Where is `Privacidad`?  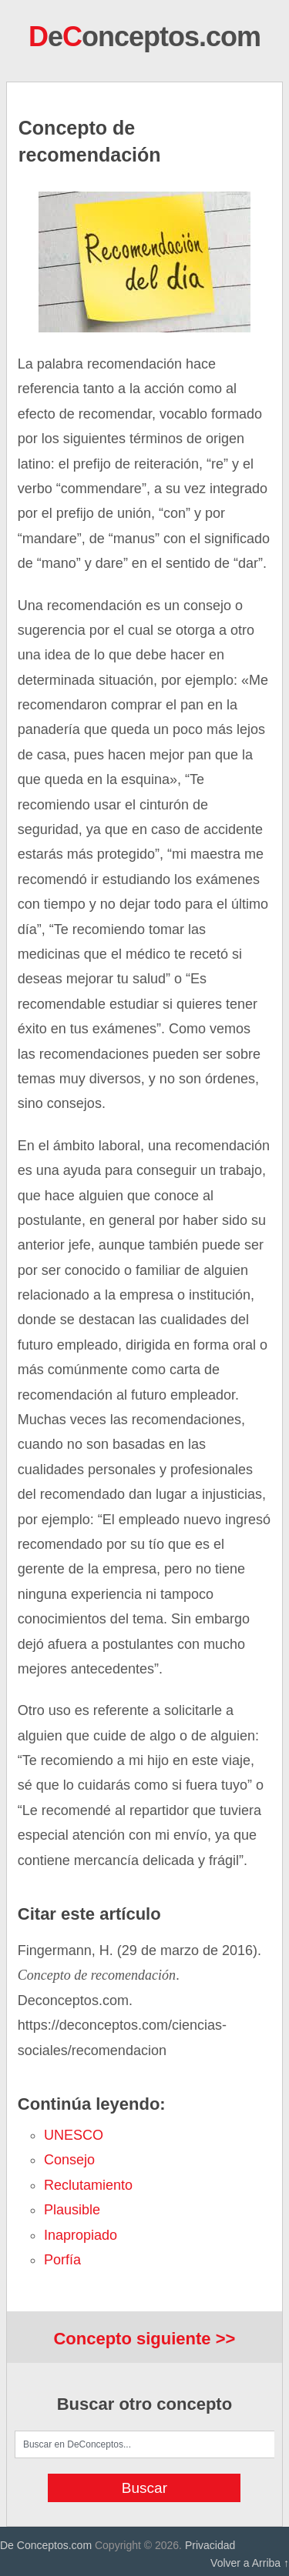 Privacidad is located at coordinates (210, 2545).